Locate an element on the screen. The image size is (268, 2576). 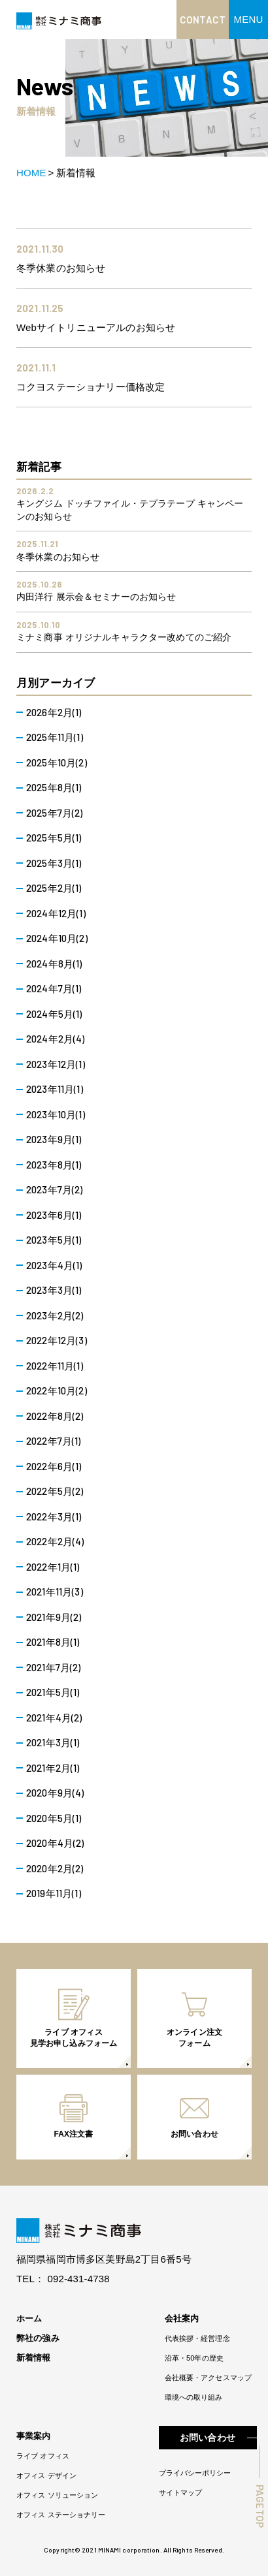
2022年8月(2) is located at coordinates (55, 1416).